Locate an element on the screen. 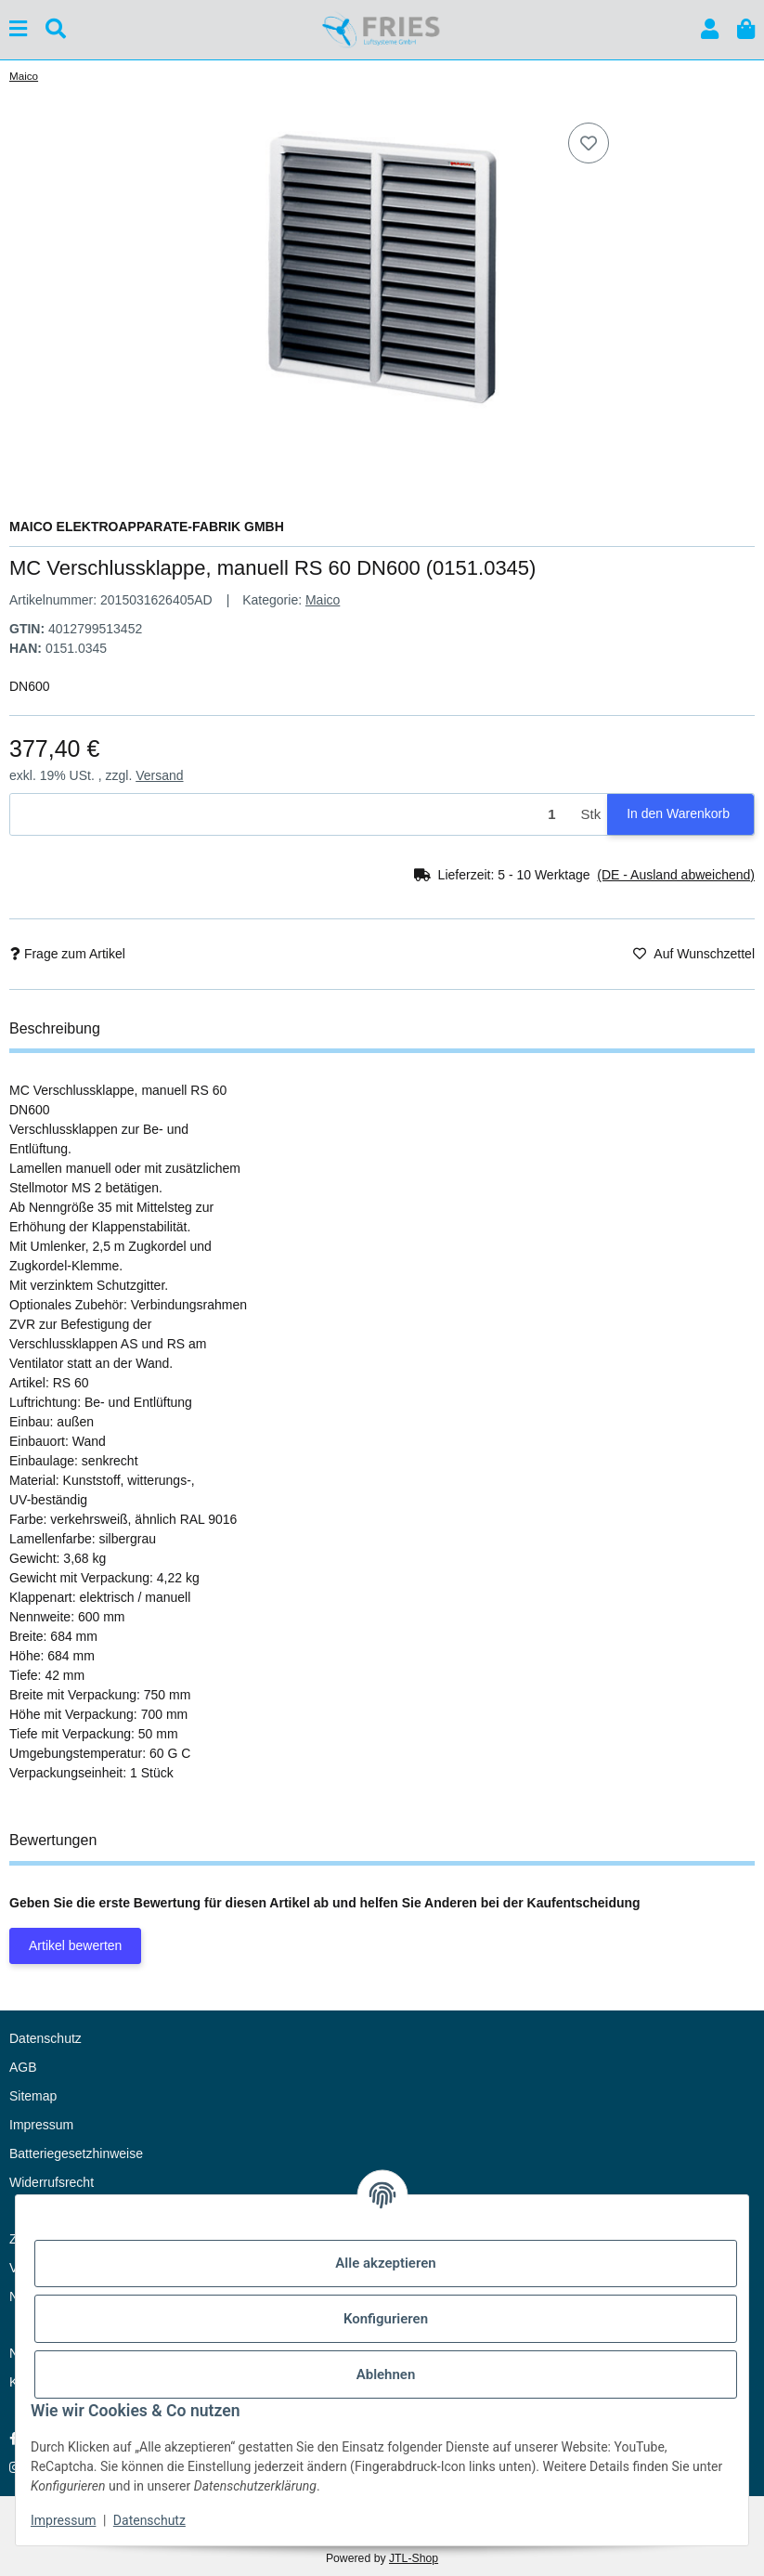 The image size is (764, 2576). AGB is located at coordinates (23, 2067).